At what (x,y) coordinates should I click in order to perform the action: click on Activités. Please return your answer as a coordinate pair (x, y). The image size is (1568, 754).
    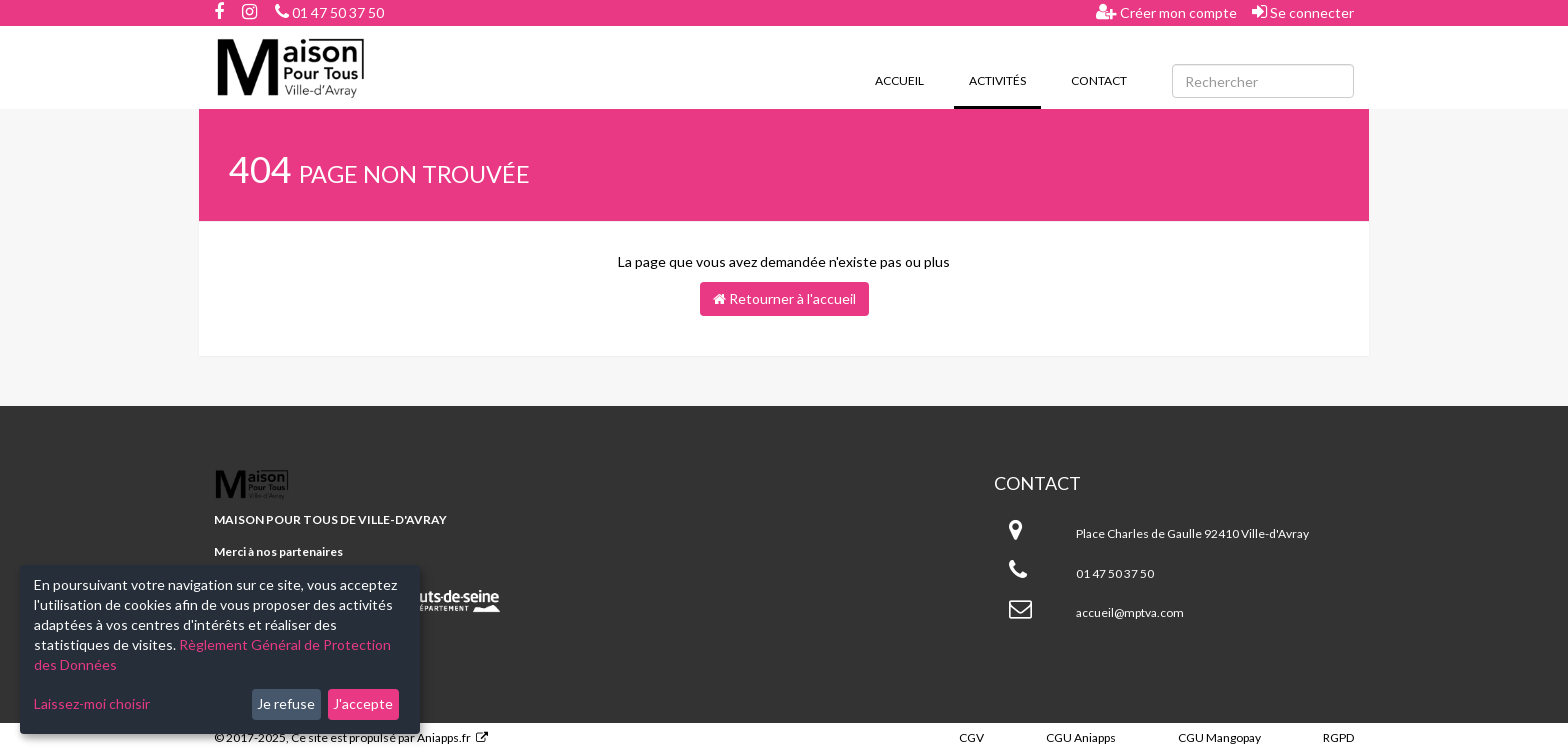
    Looking at the image, I should click on (1005, 79).